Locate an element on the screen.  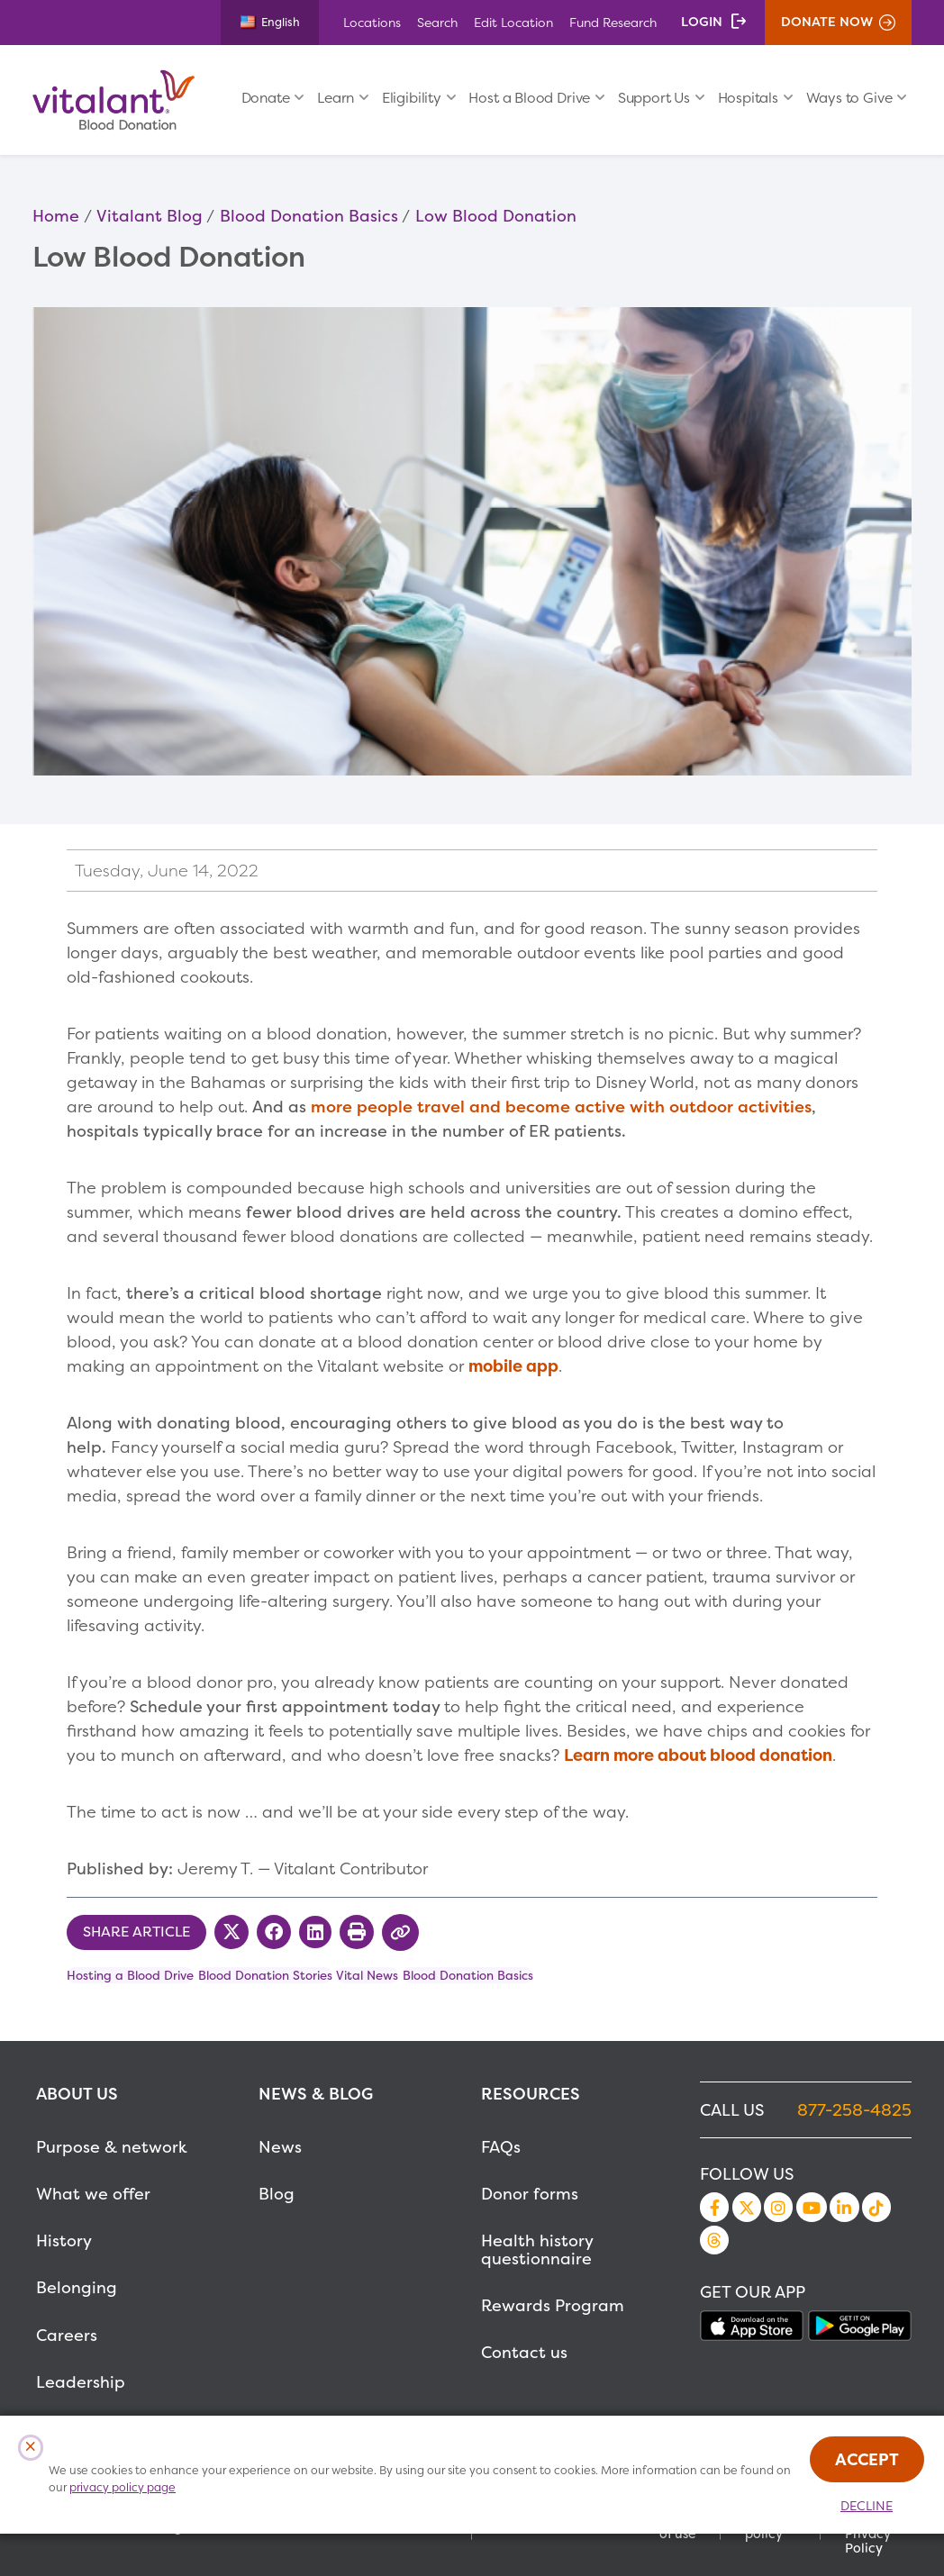
Low Blood Donation is located at coordinates (495, 215).